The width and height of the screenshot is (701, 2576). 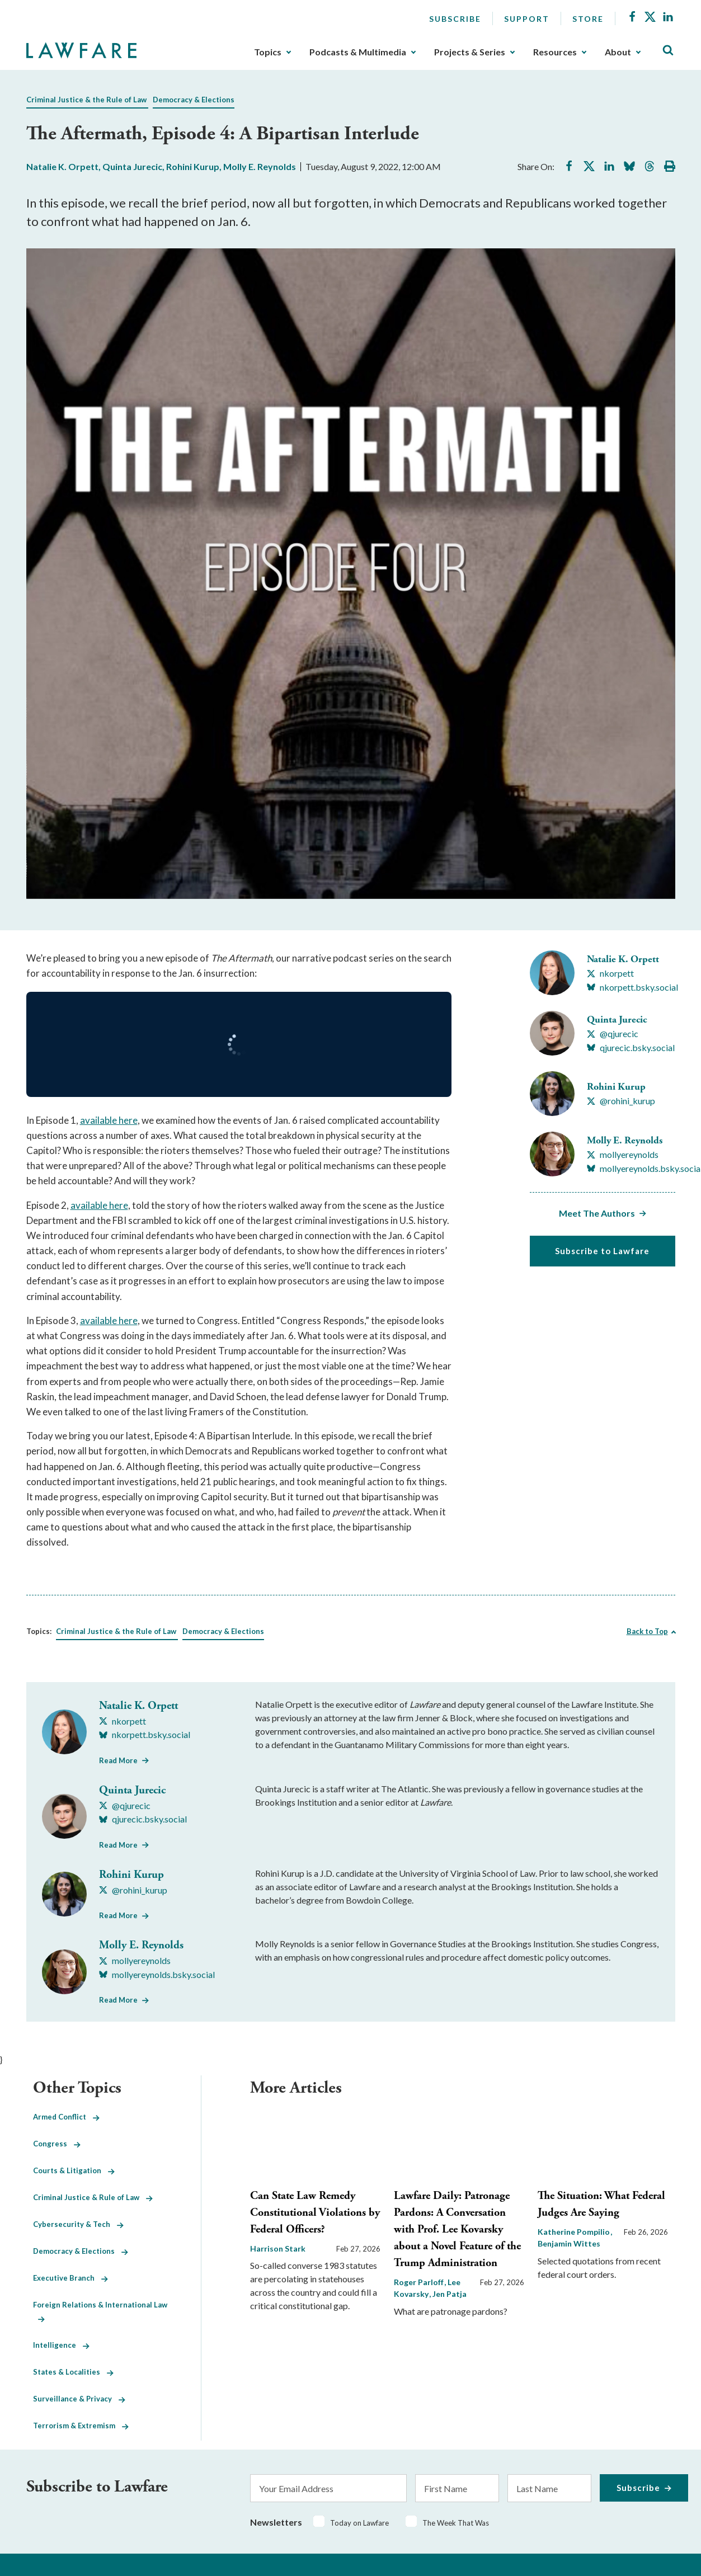 I want to click on Cybersecurity & Tech, so click(x=78, y=2224).